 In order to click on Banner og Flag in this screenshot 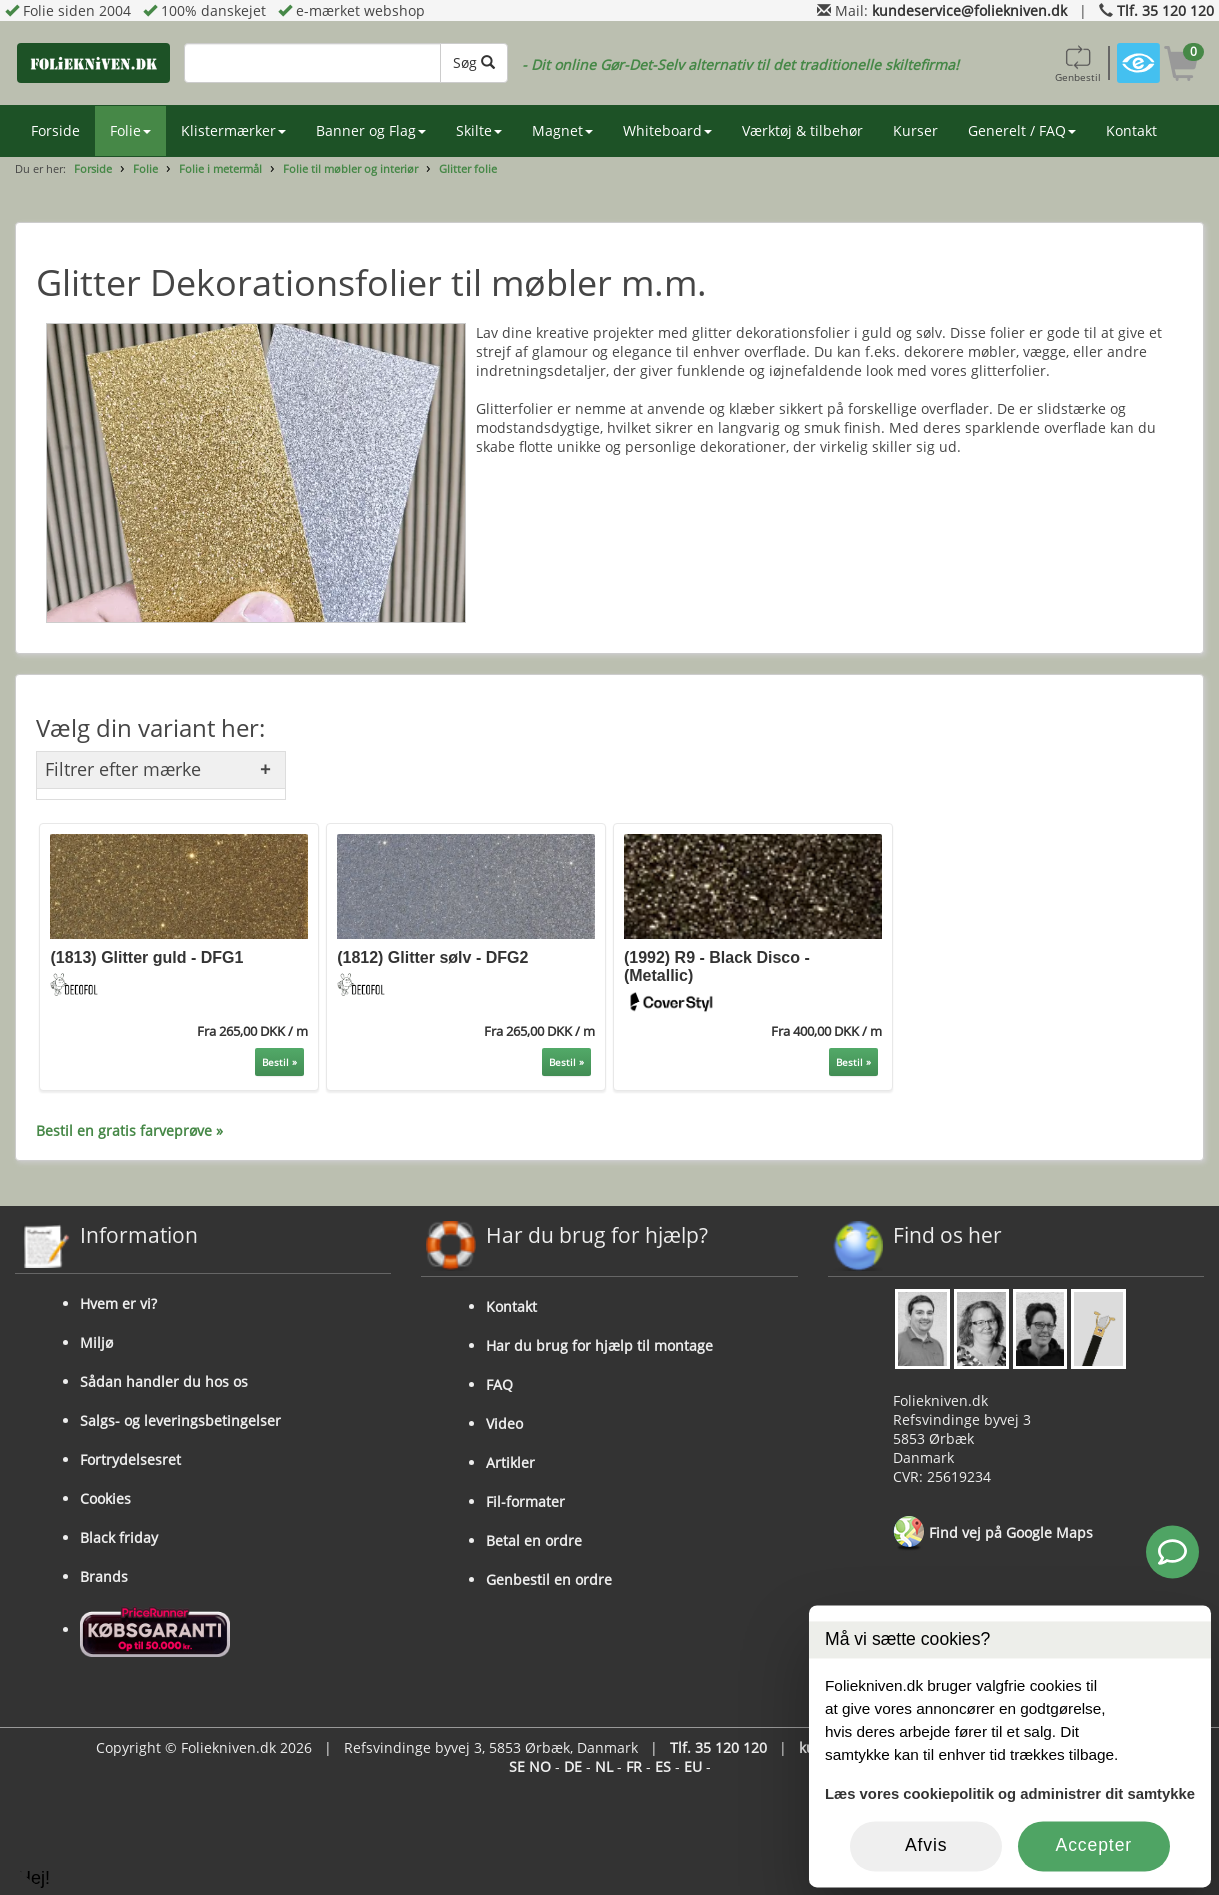, I will do `click(371, 130)`.